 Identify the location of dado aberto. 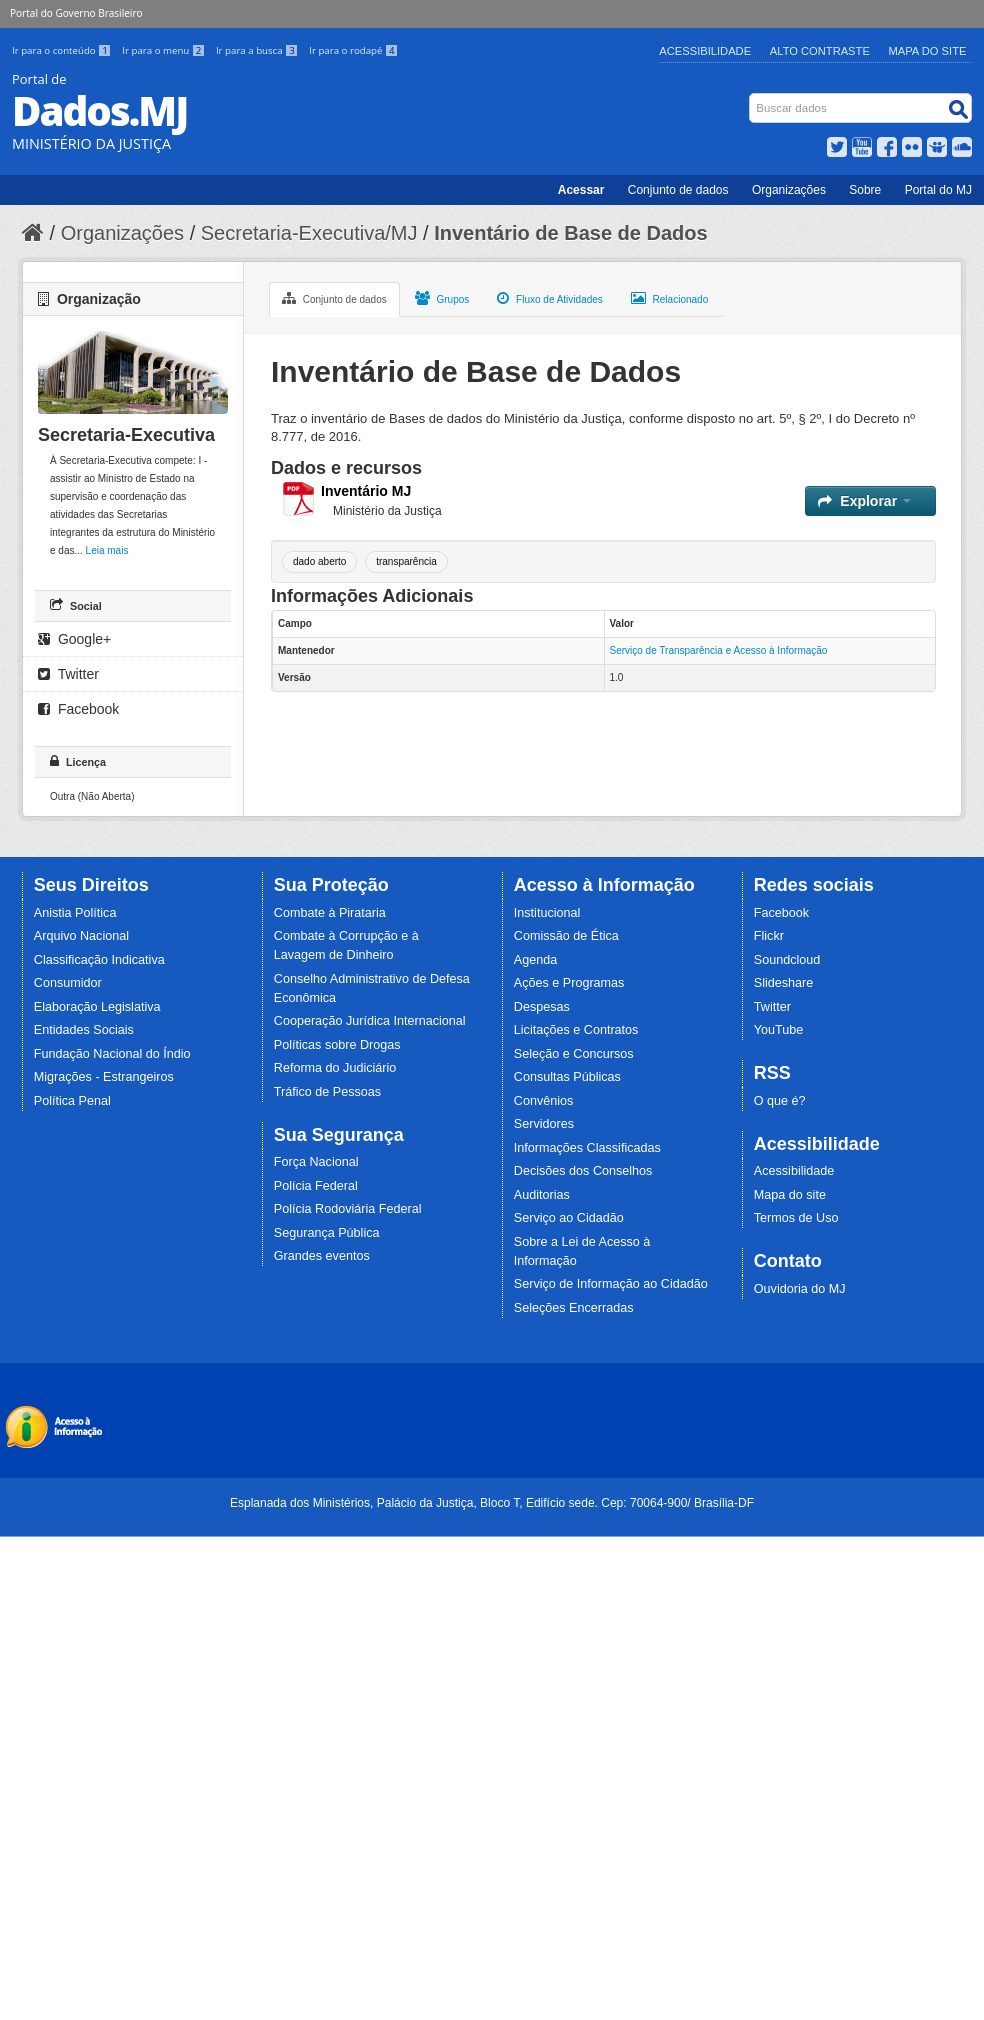
(319, 561).